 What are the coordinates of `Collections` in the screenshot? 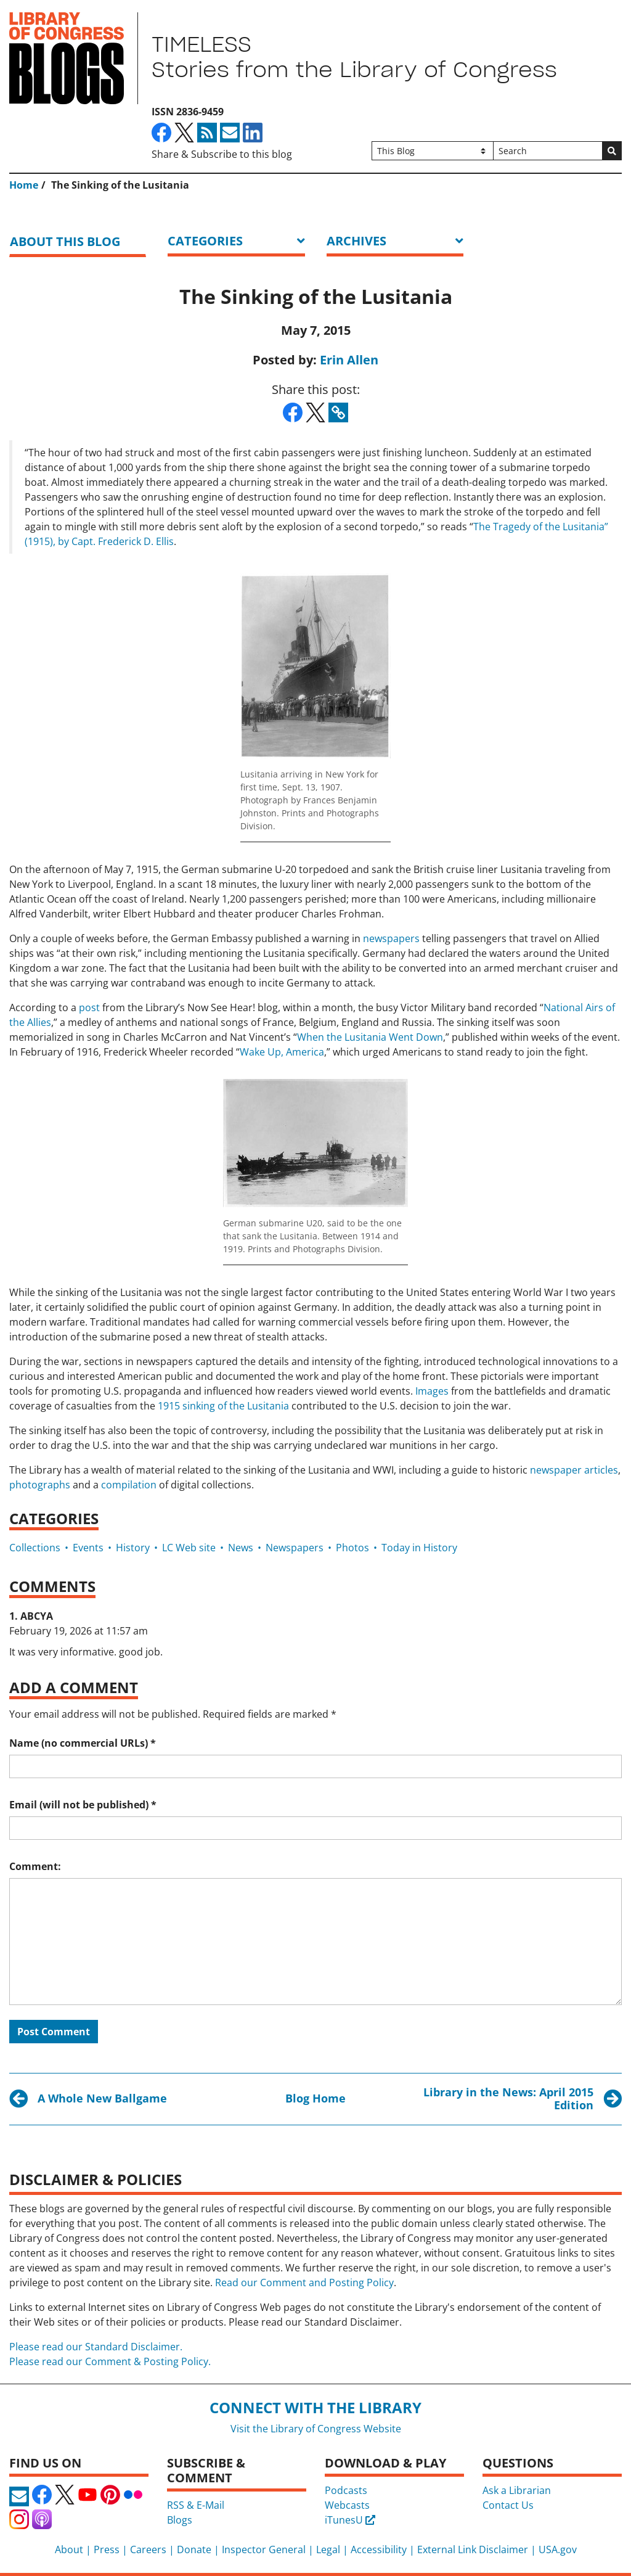 It's located at (34, 1547).